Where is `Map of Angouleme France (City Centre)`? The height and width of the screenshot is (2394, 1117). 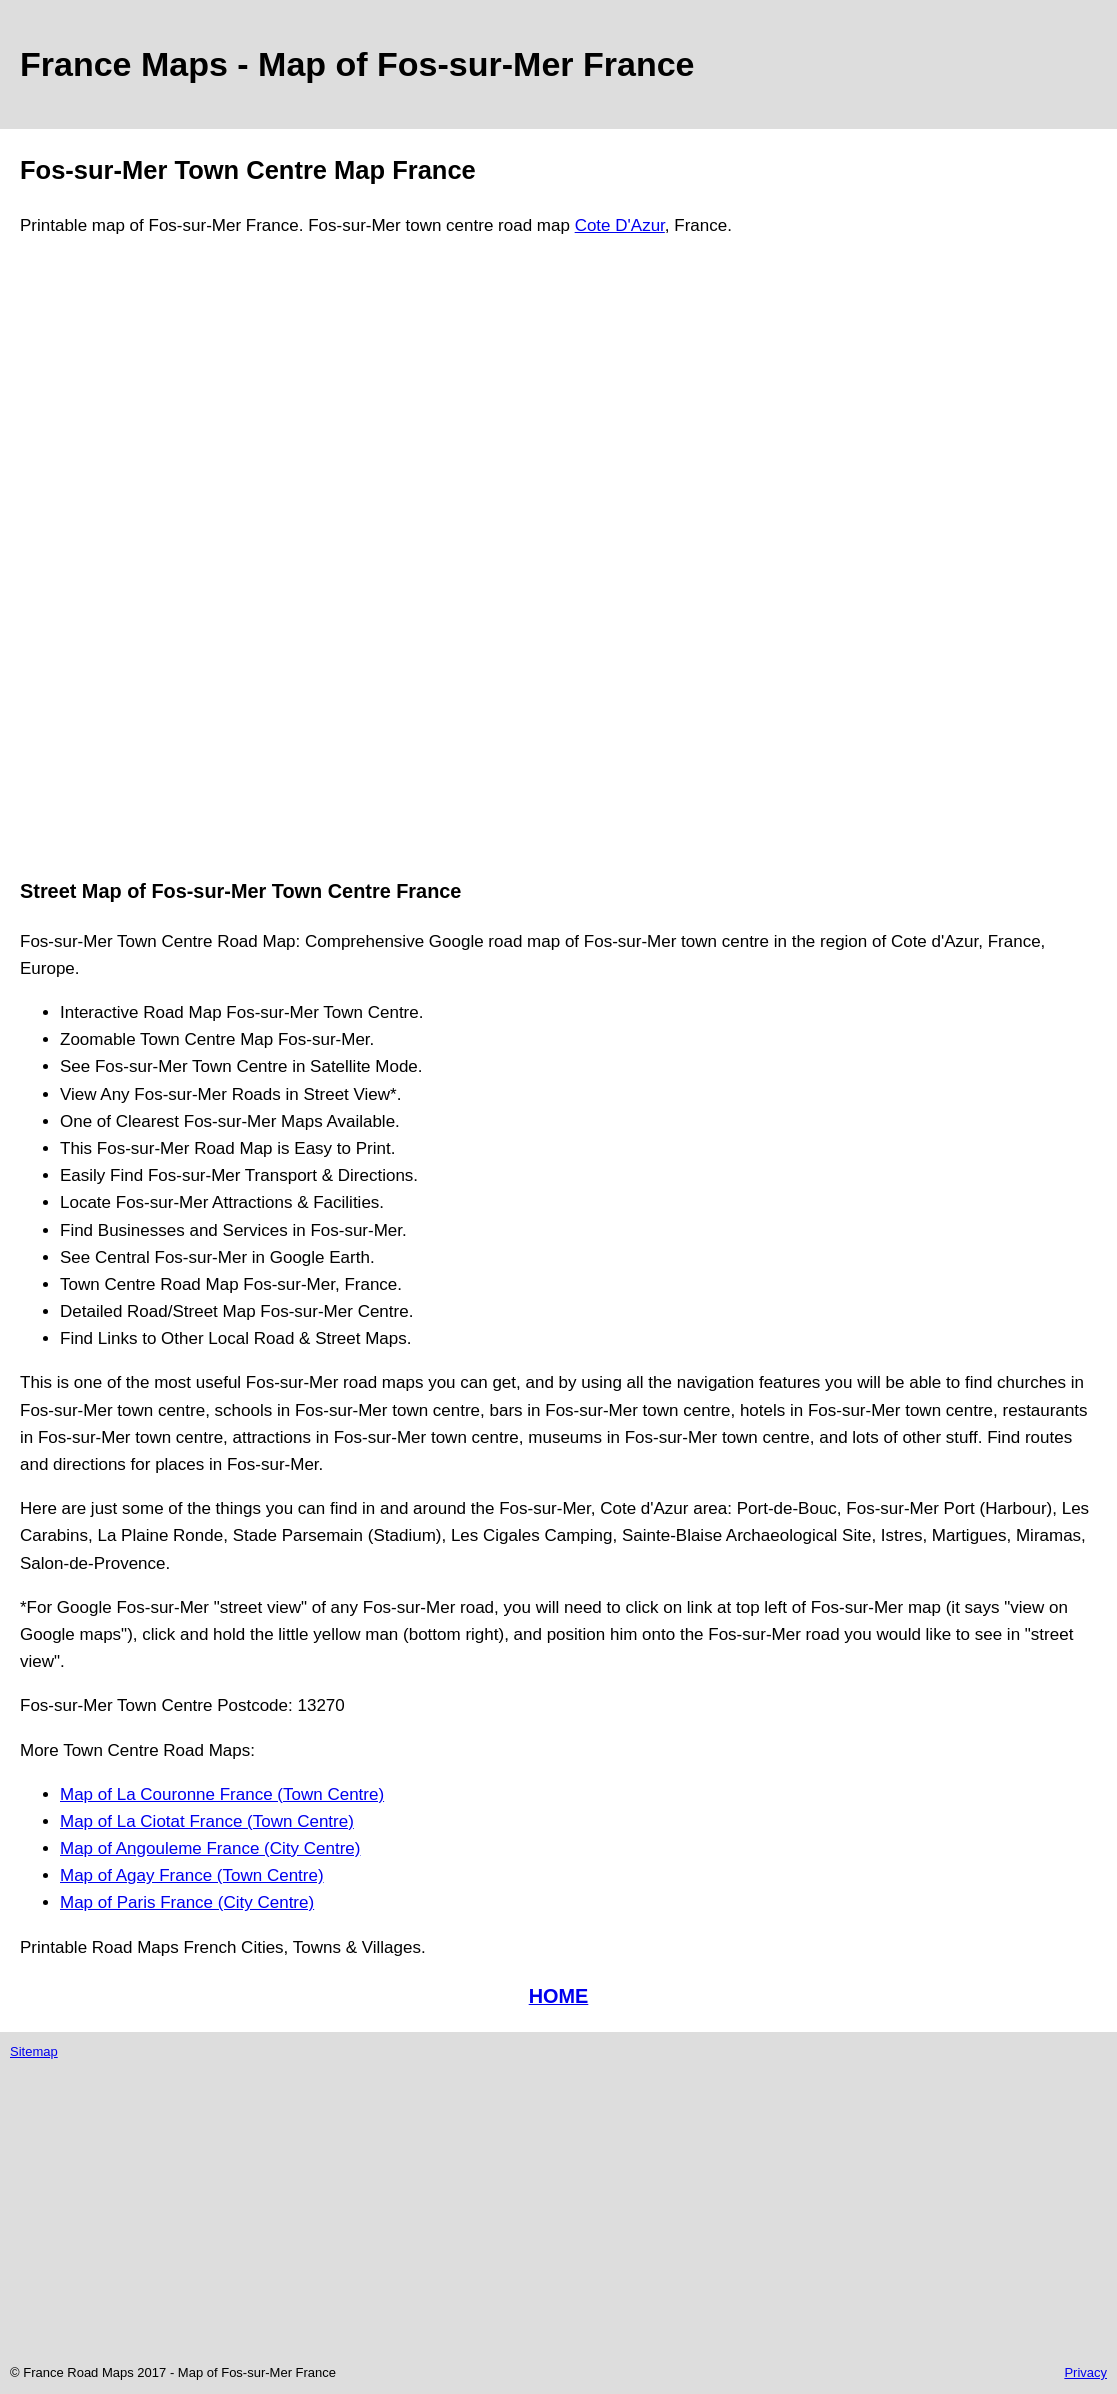
Map of Angouleme France (City Centre) is located at coordinates (210, 1848).